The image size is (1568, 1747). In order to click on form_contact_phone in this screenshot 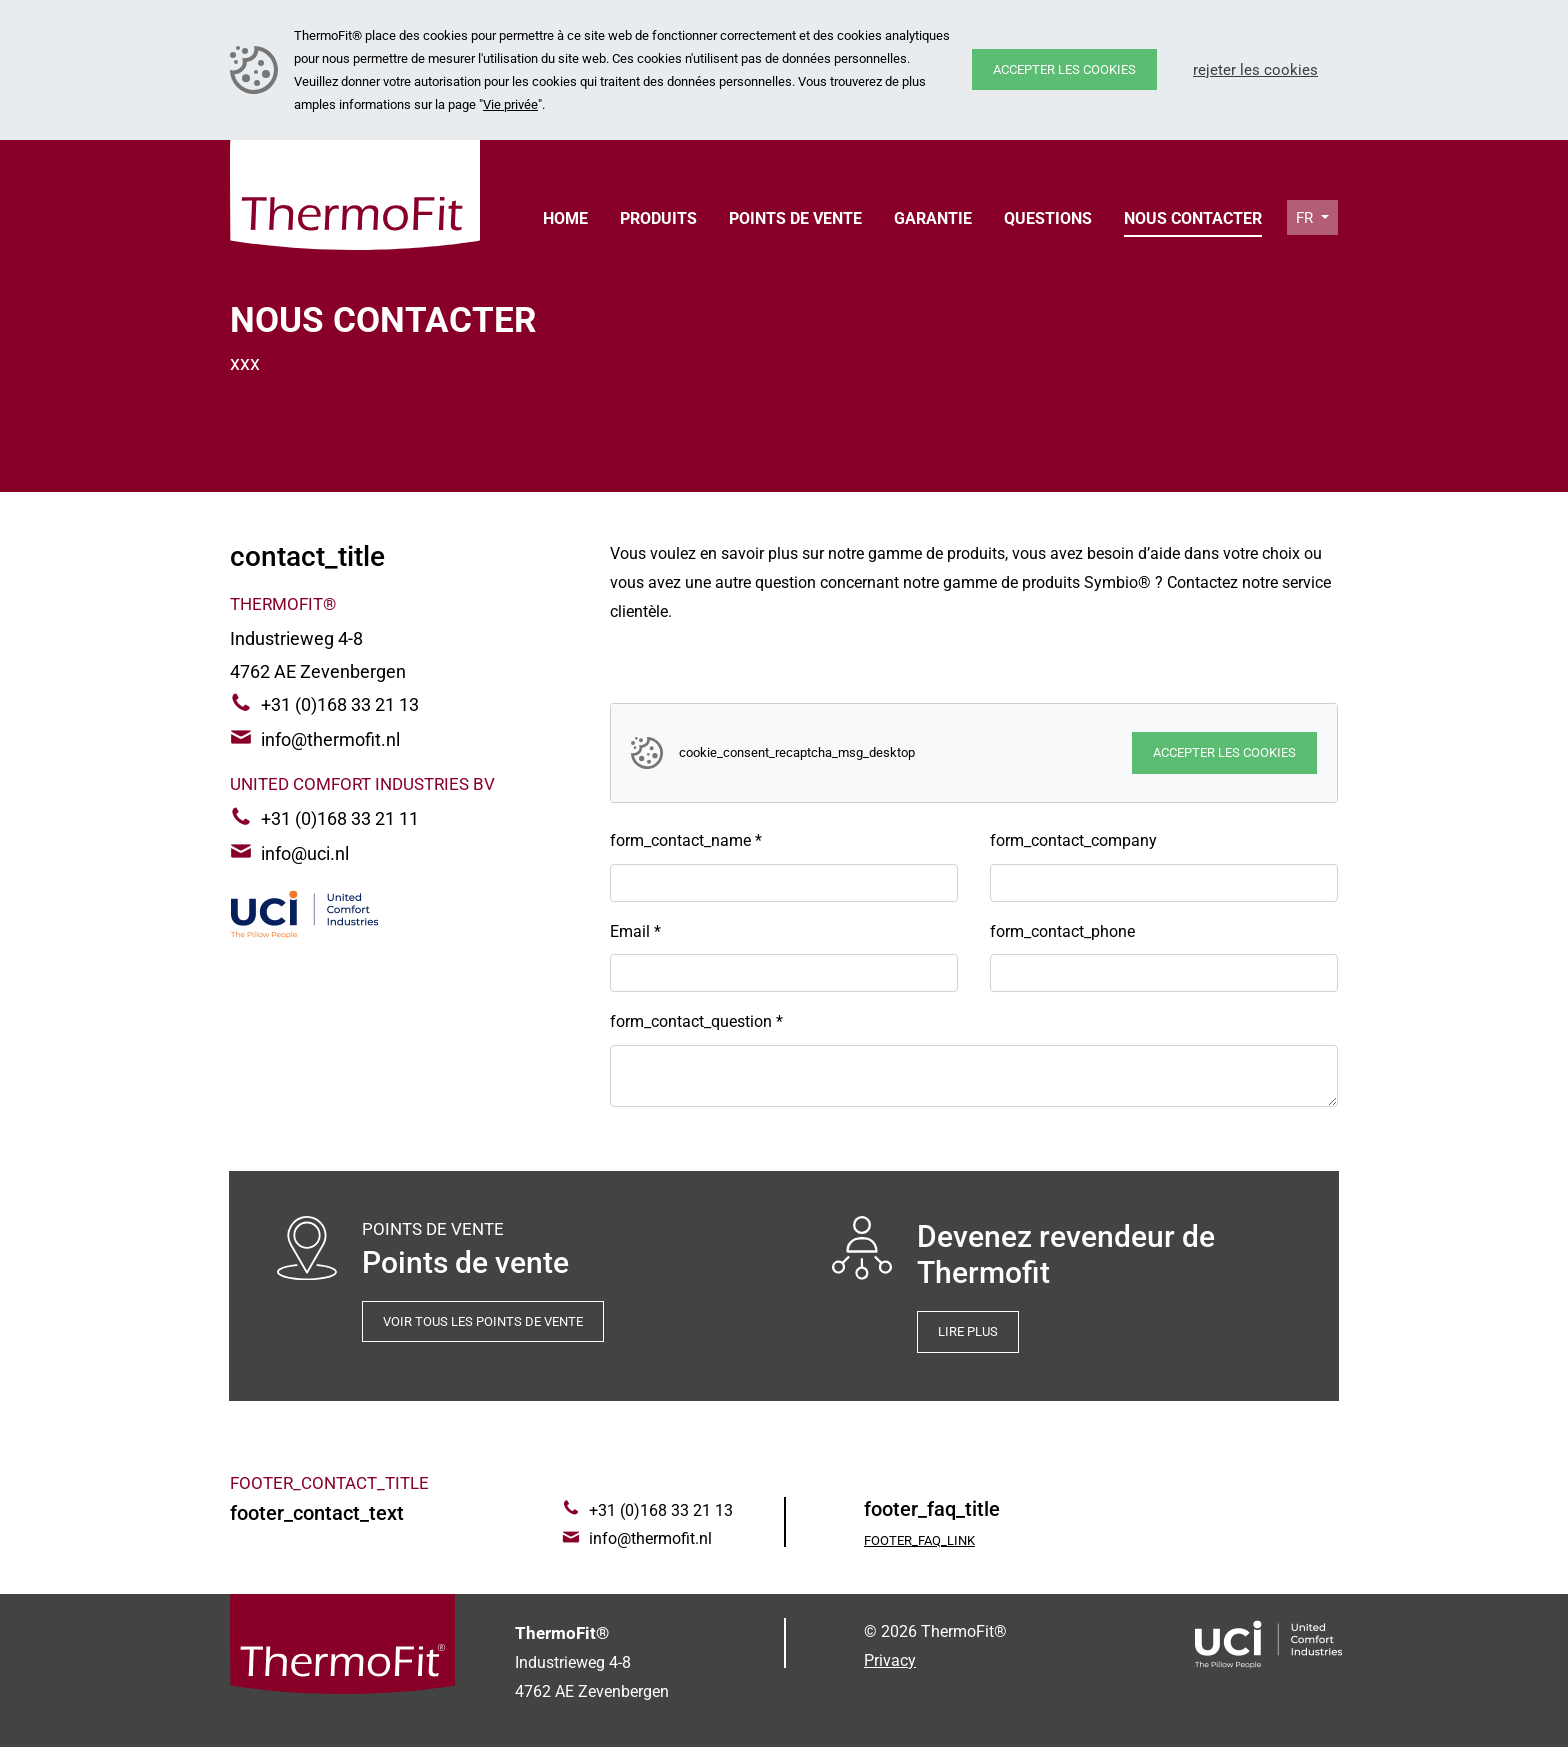, I will do `click(1062, 931)`.